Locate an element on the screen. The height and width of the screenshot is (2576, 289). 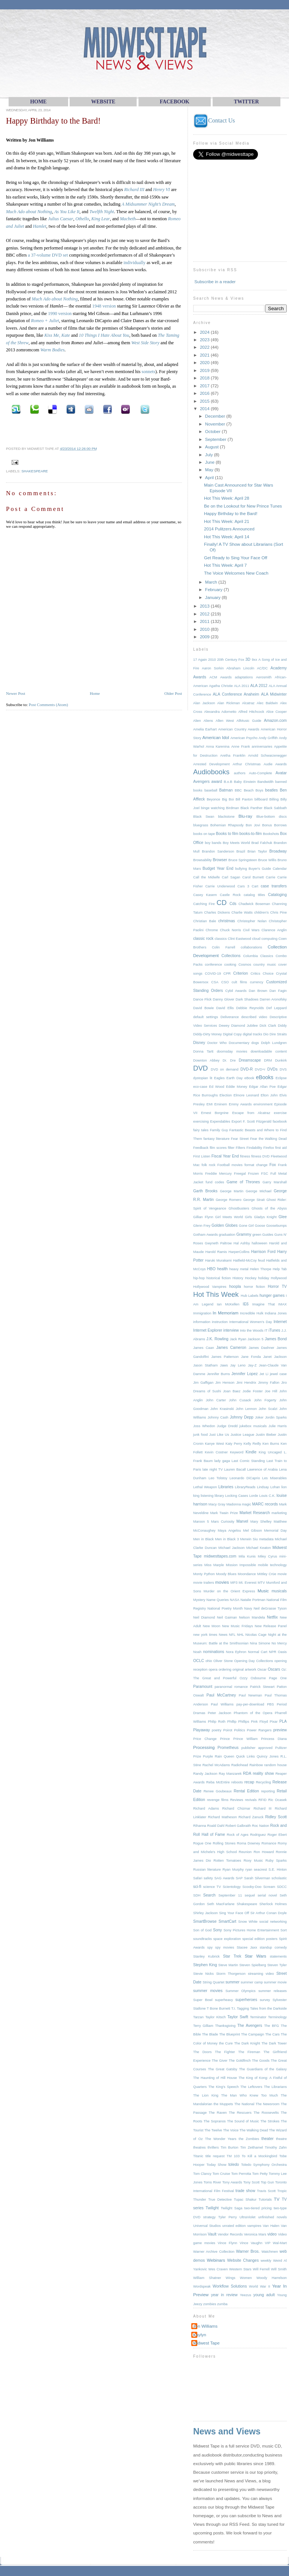
DVS is located at coordinates (283, 1069).